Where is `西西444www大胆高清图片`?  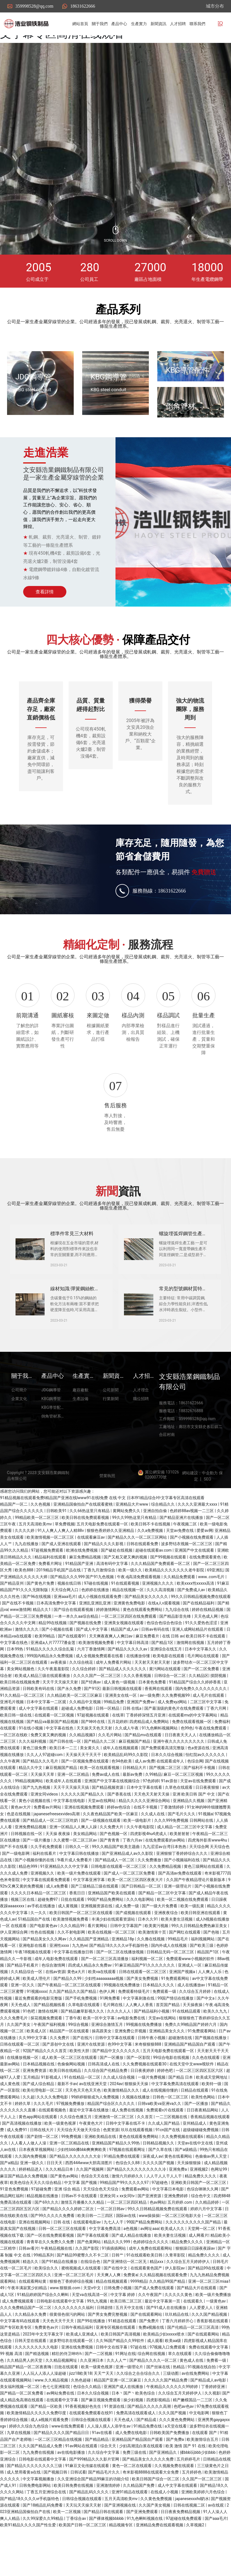
西西444www大胆高清图片 is located at coordinates (89, 2200).